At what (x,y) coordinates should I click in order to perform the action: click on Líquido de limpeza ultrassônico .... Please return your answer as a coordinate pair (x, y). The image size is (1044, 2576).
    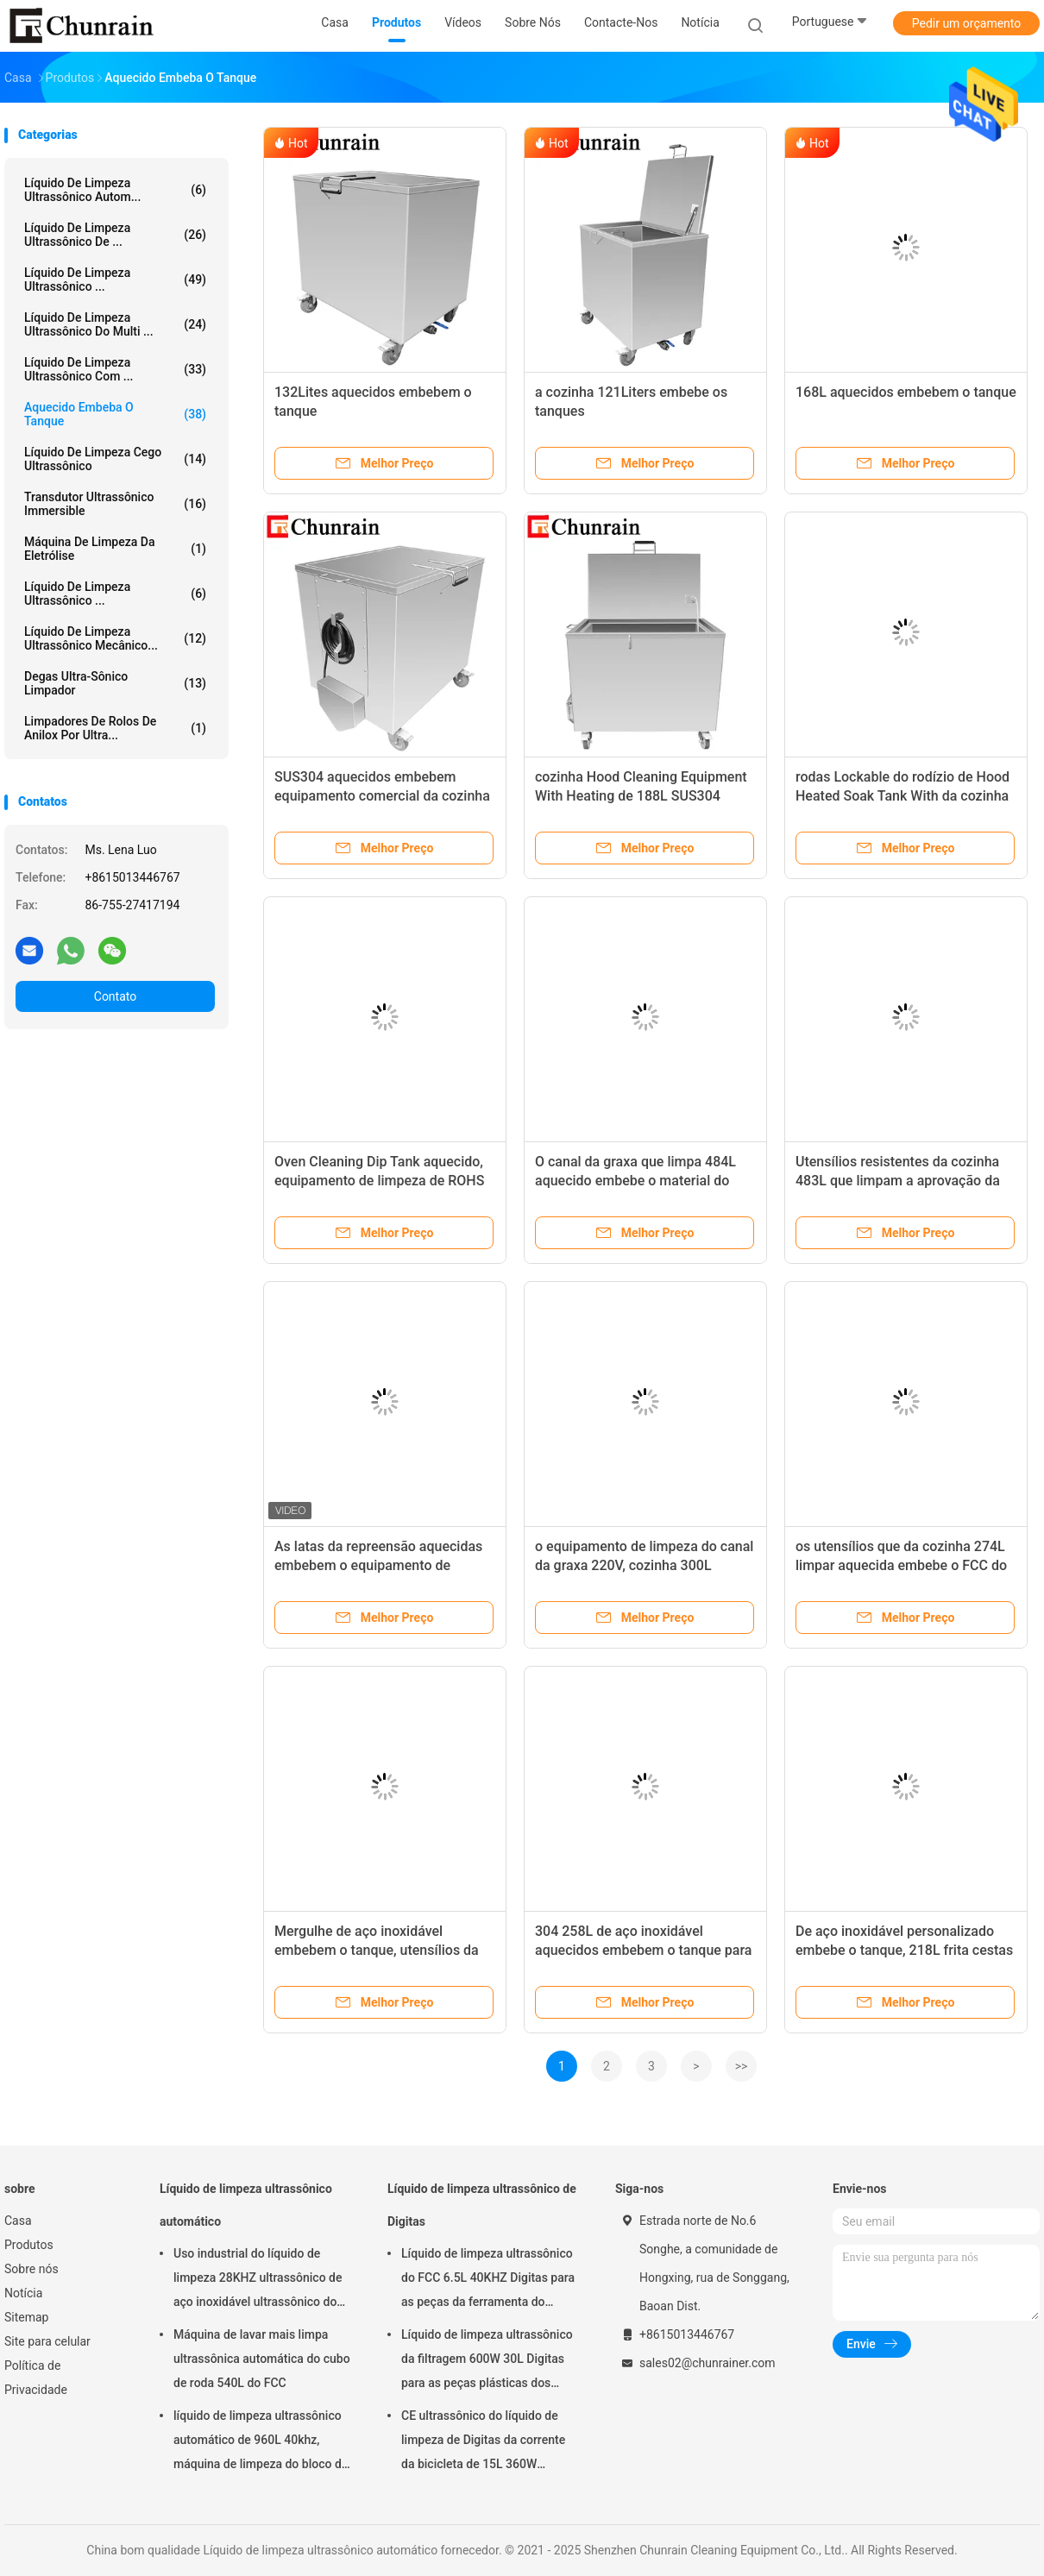
    Looking at the image, I should click on (115, 593).